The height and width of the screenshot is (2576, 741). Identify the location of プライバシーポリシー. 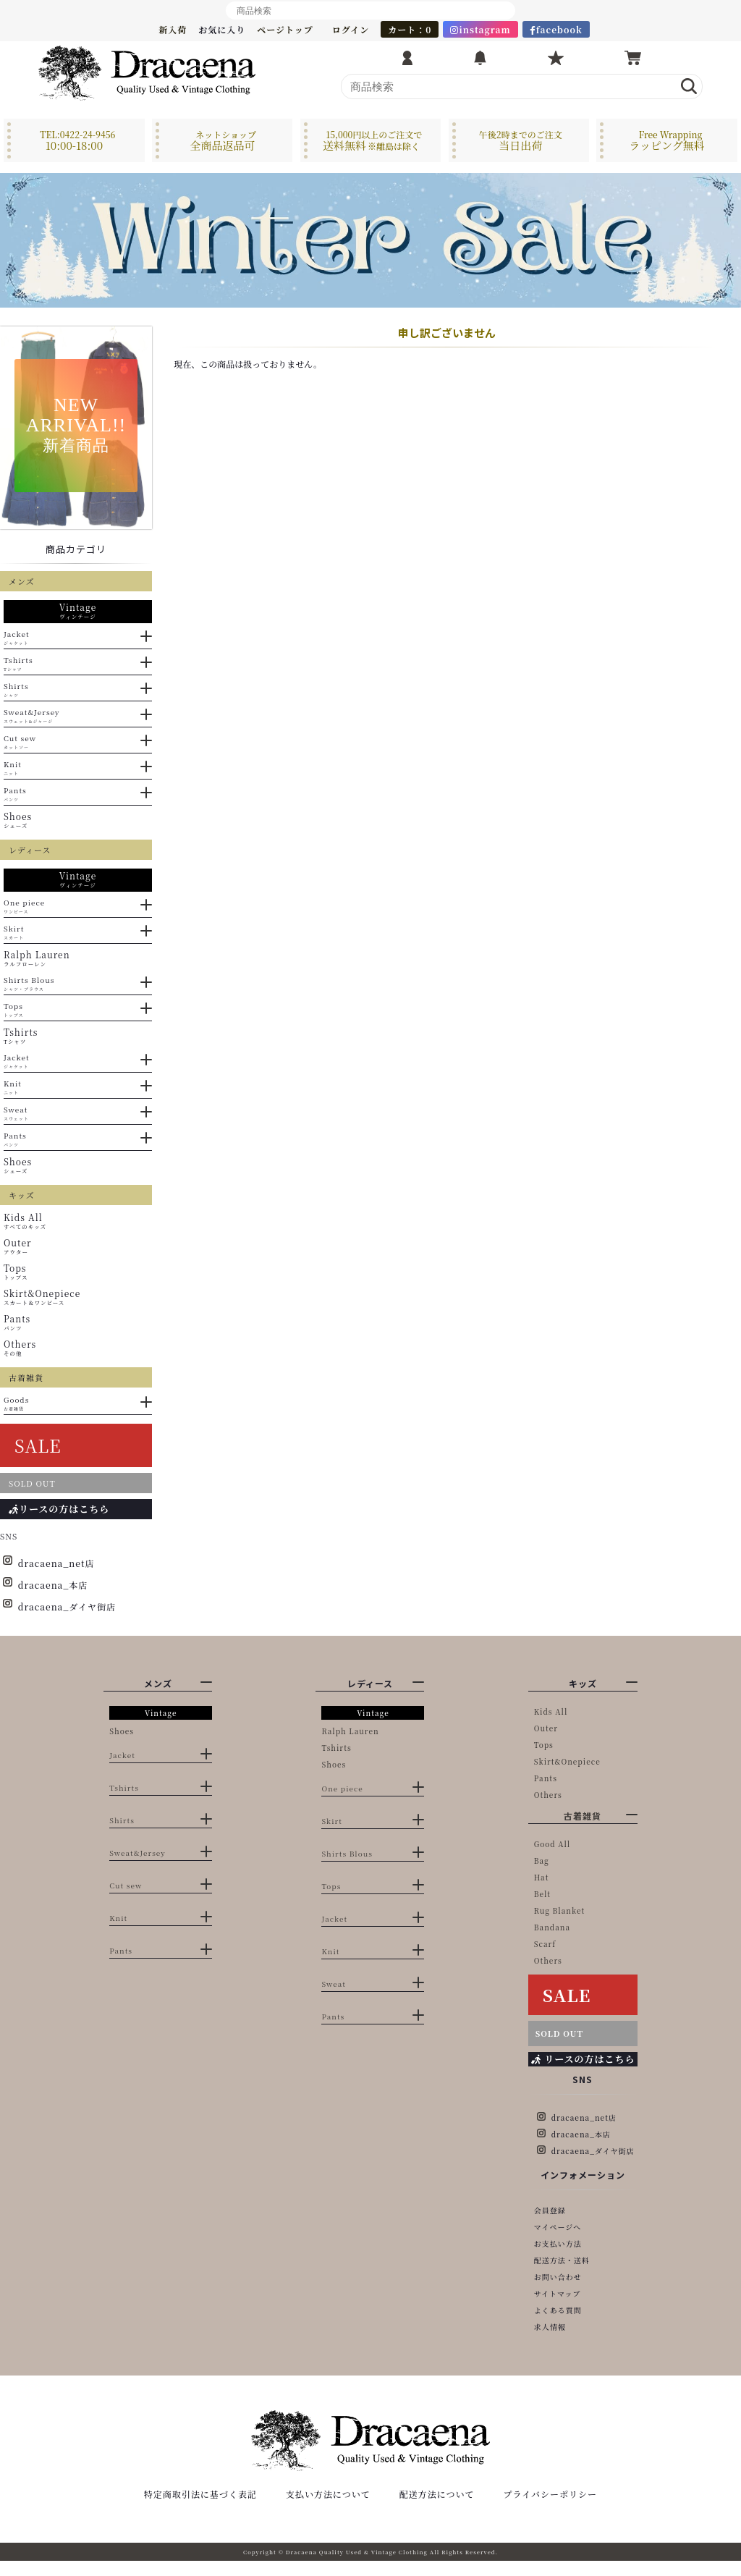
(550, 2509).